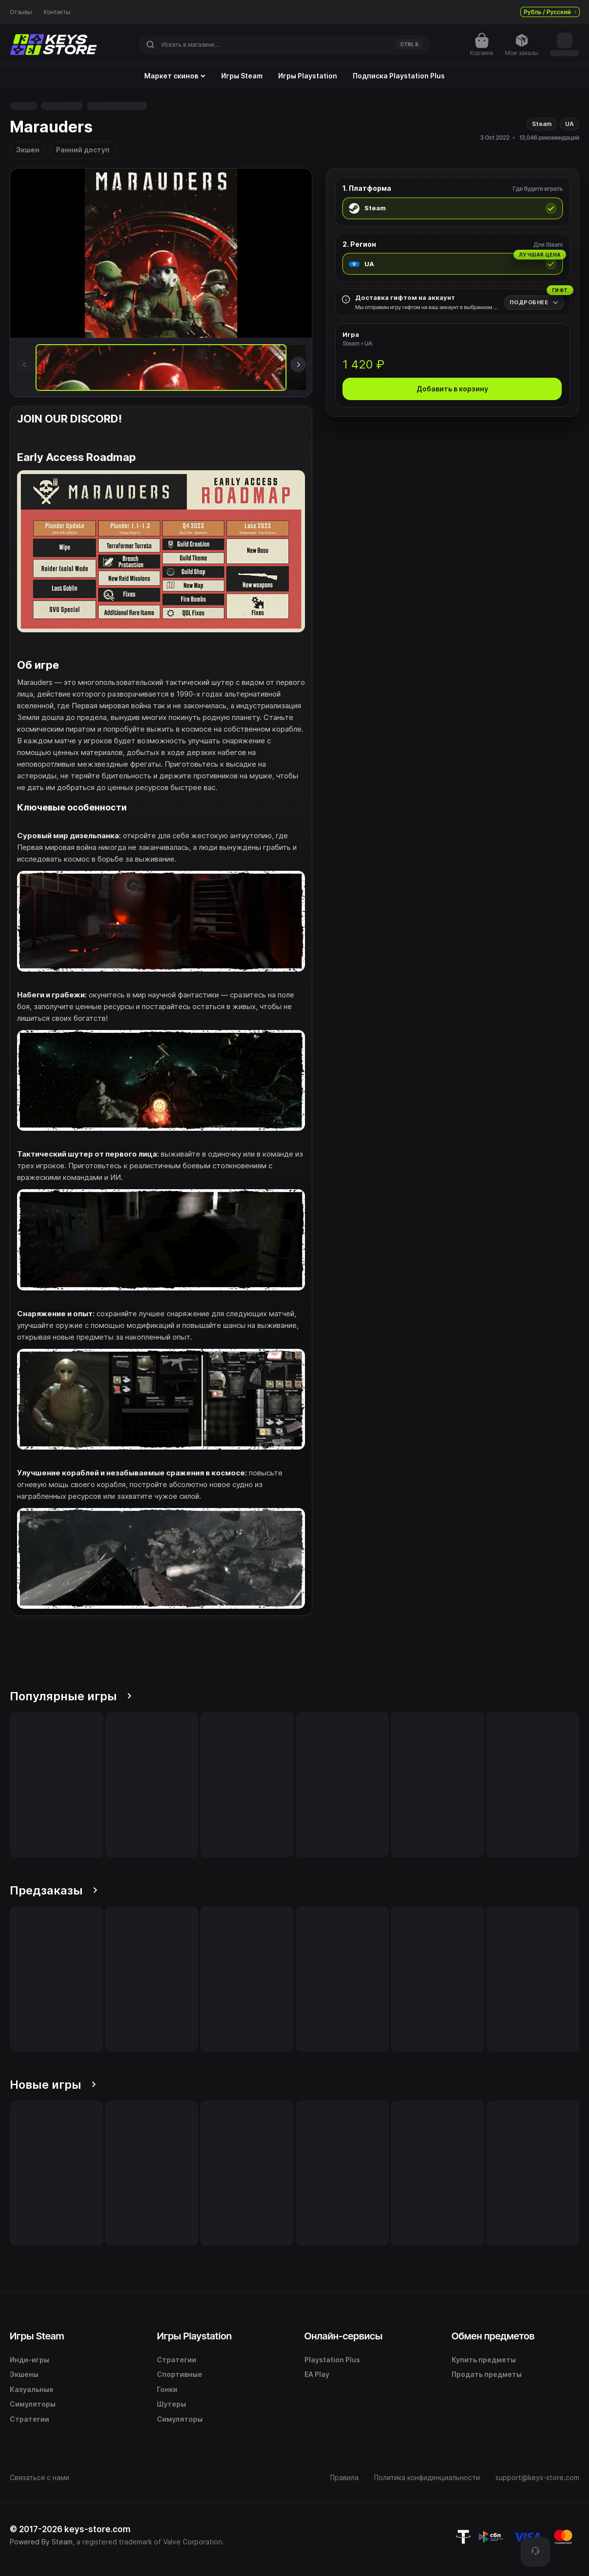 Image resolution: width=589 pixels, height=2576 pixels. What do you see at coordinates (53, 2085) in the screenshot?
I see `Новые игры` at bounding box center [53, 2085].